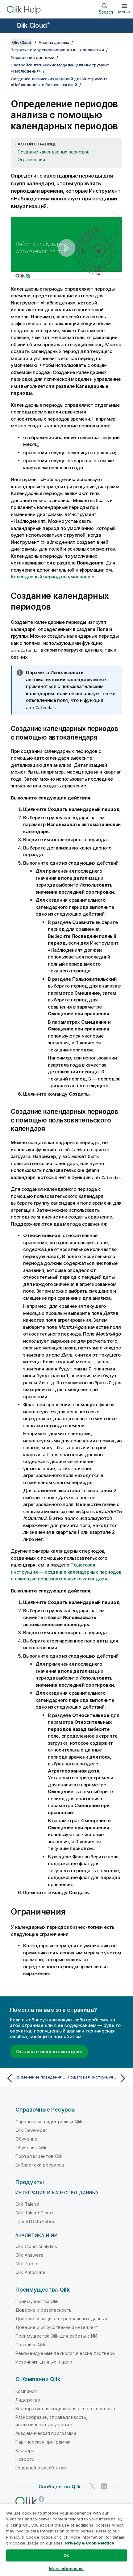  I want to click on [Qlik в LinkedIn], so click(104, 2486).